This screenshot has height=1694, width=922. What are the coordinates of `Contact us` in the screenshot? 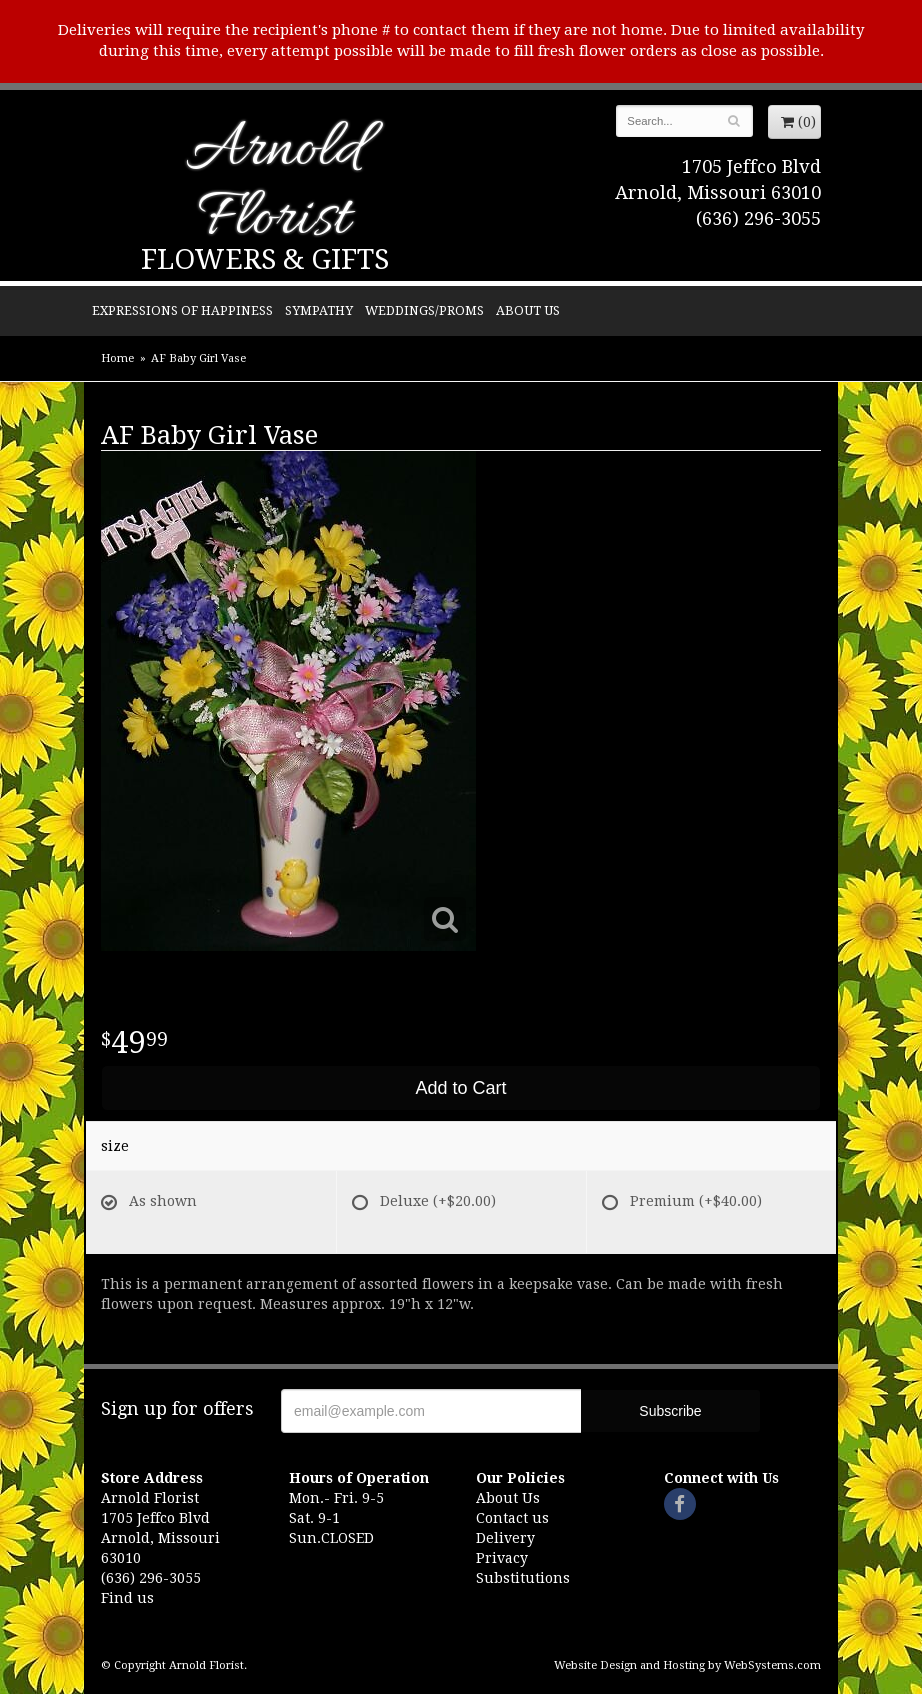 It's located at (512, 1518).